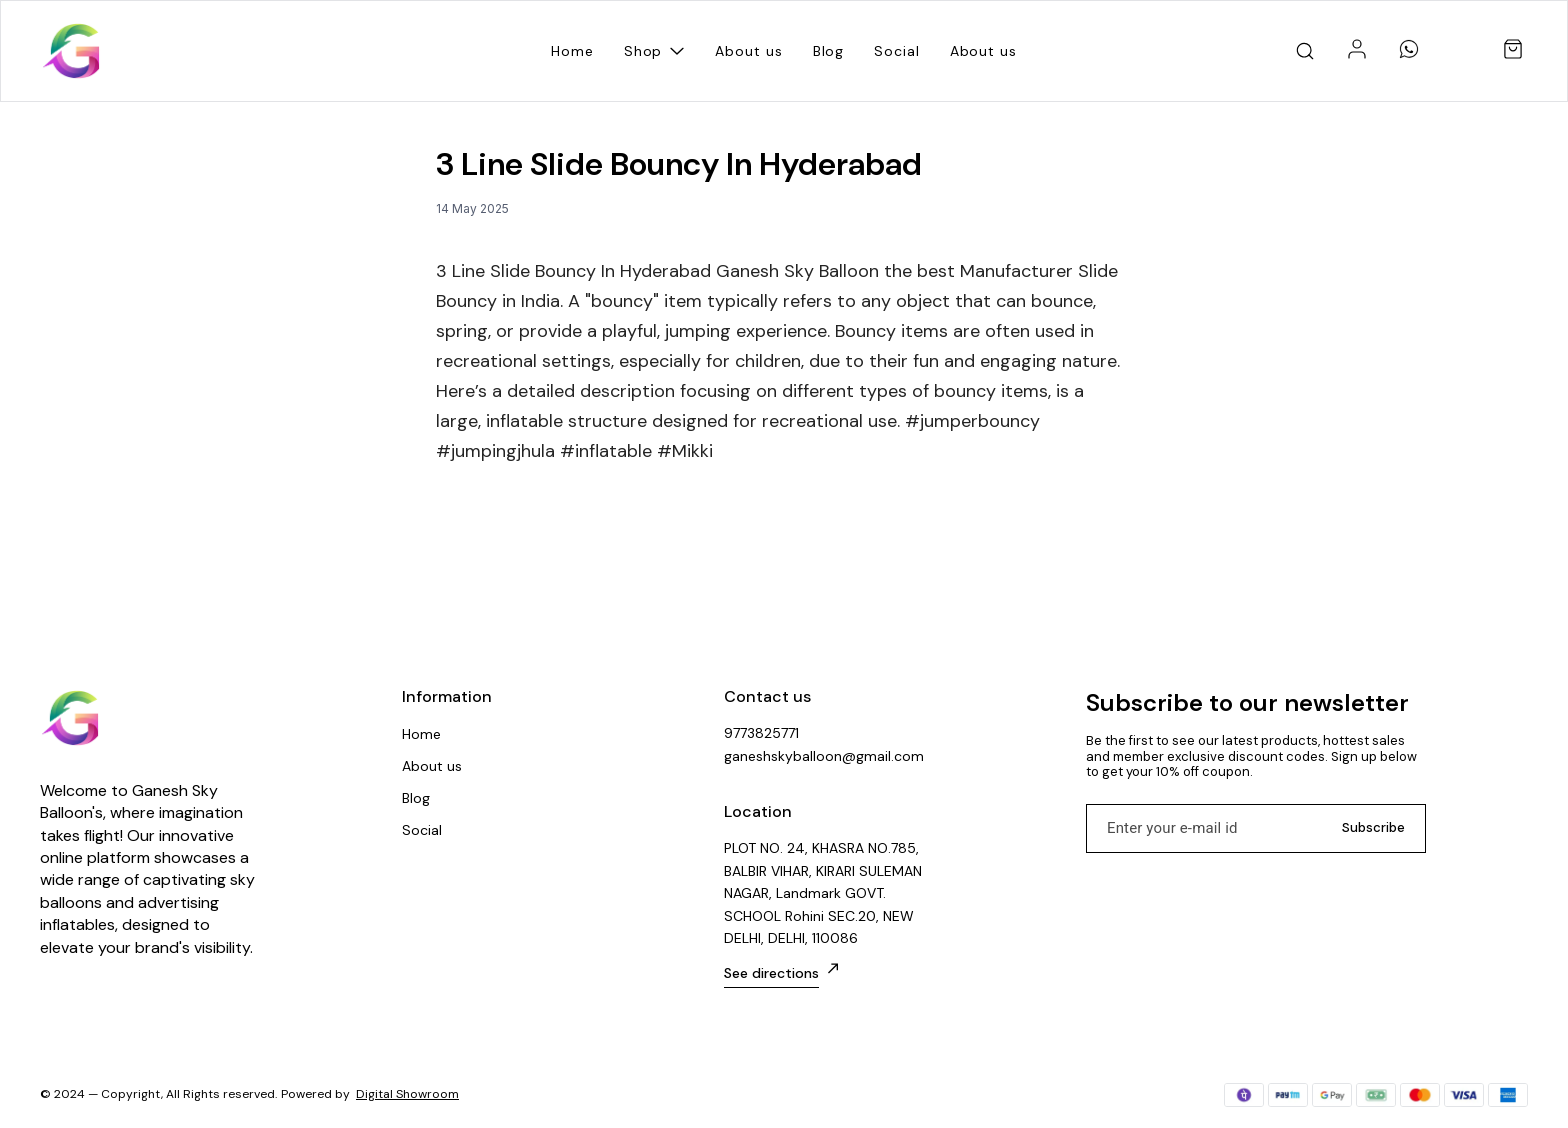  I want to click on ganeshskyballoon@gmail.com, so click(824, 756).